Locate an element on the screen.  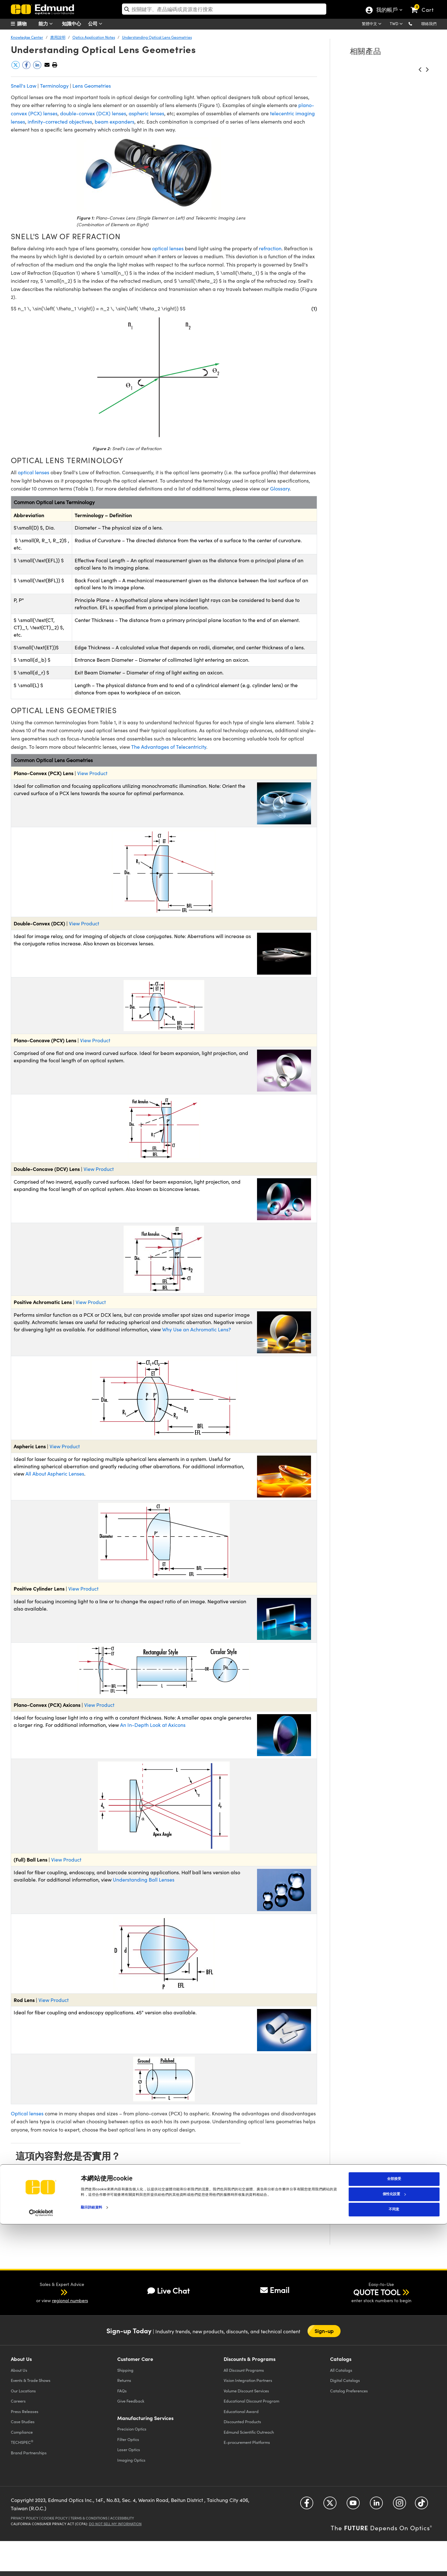
Press Releases is located at coordinates (24, 2411).